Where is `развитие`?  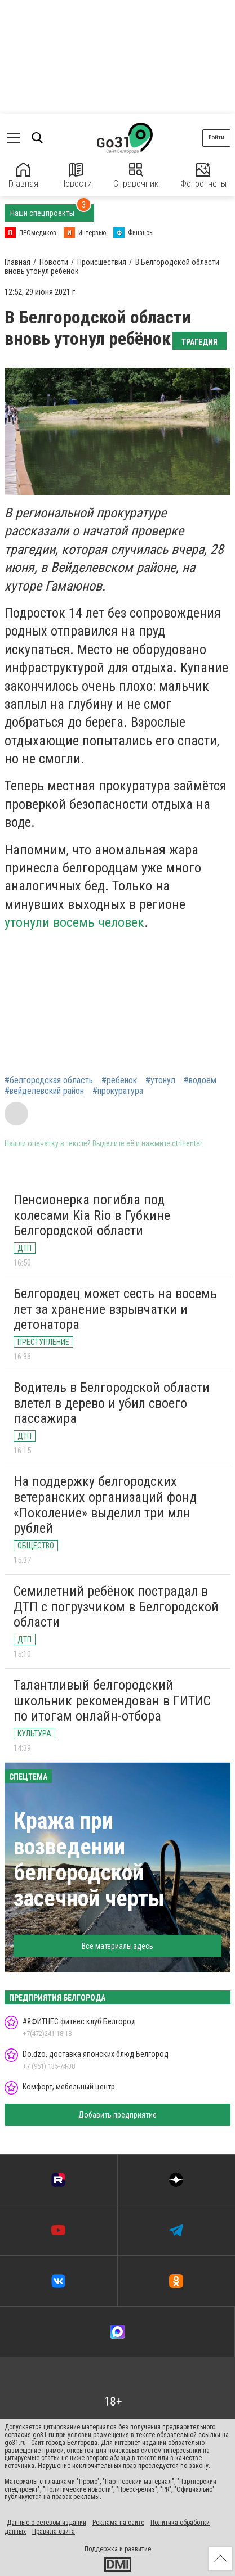
развитие is located at coordinates (138, 2549).